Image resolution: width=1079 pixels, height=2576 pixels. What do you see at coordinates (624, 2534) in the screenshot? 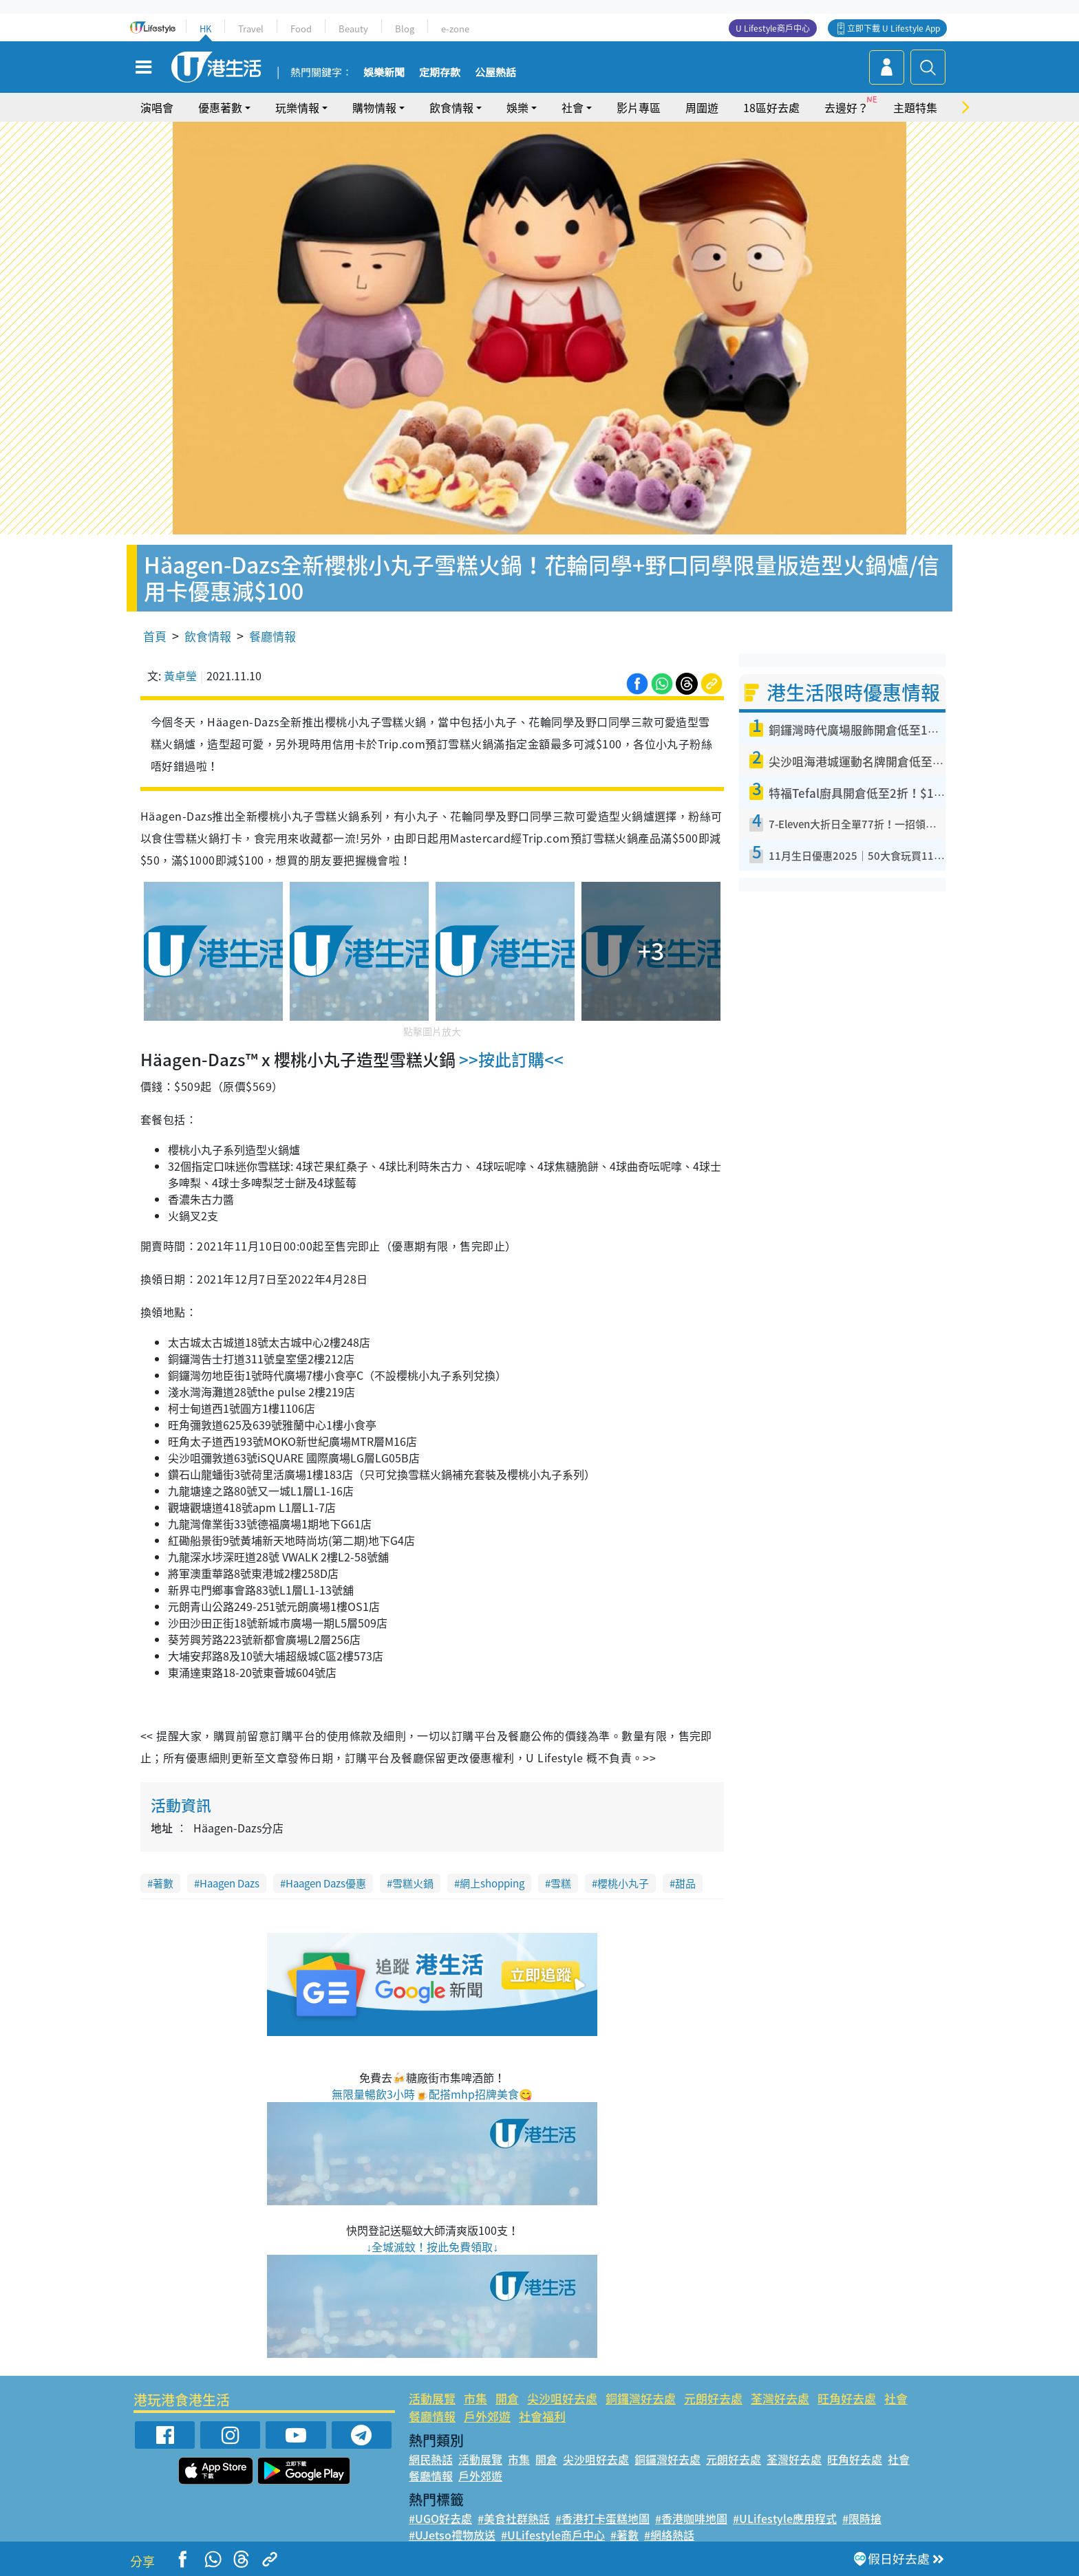
I see `#著數` at bounding box center [624, 2534].